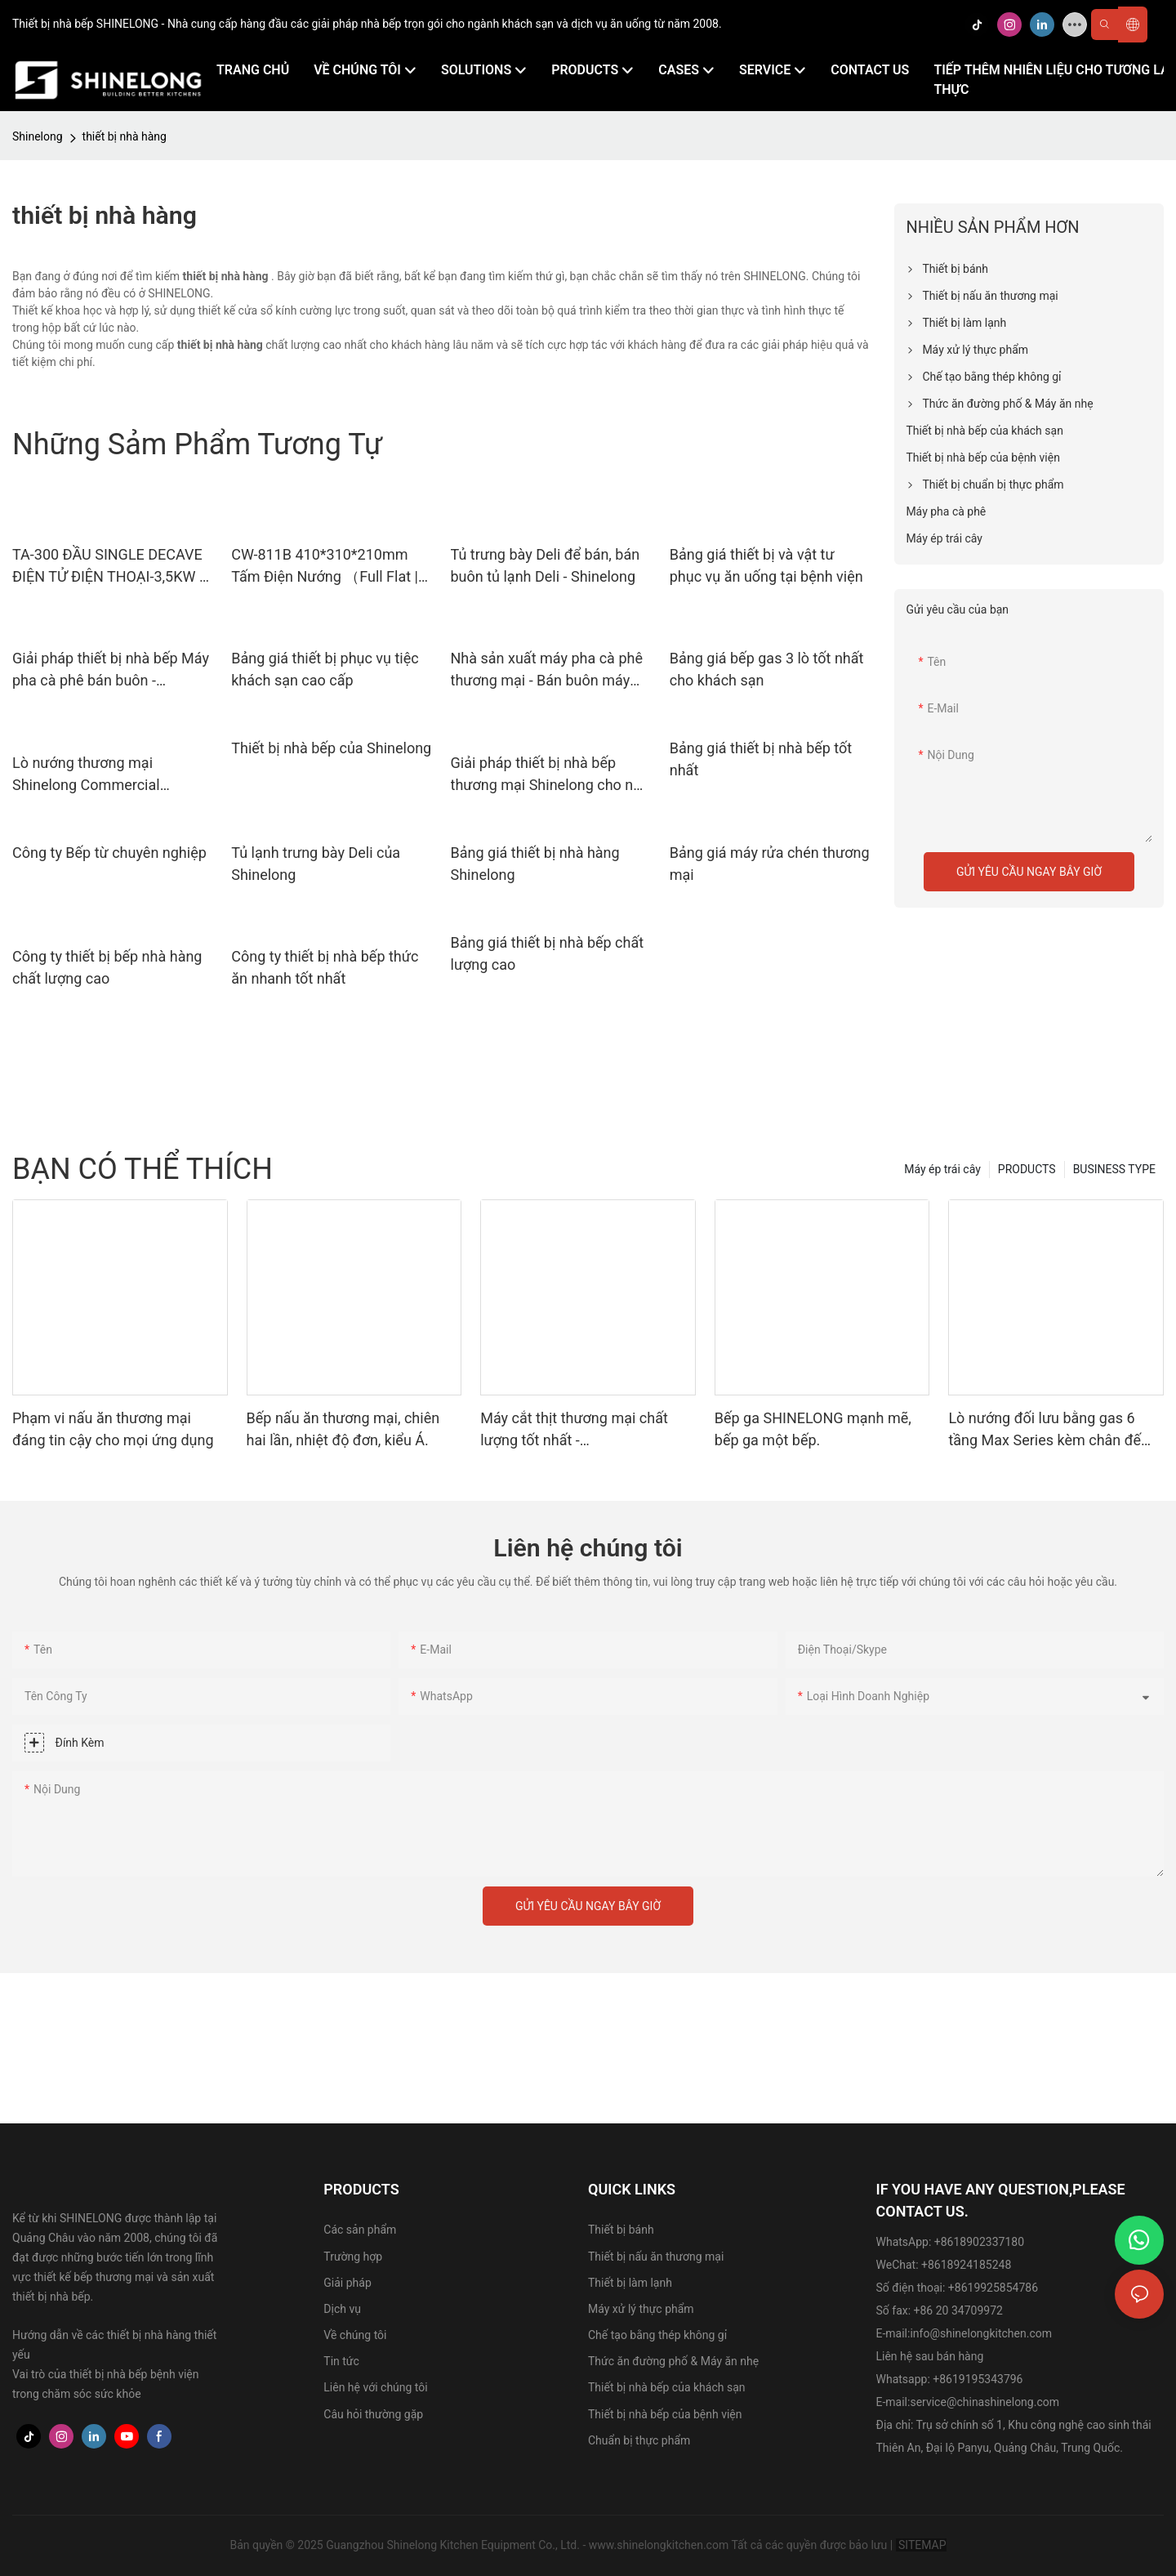 The width and height of the screenshot is (1176, 2576). Describe the element at coordinates (109, 852) in the screenshot. I see `Công ty Bếp từ chuyên nghiệp` at that location.